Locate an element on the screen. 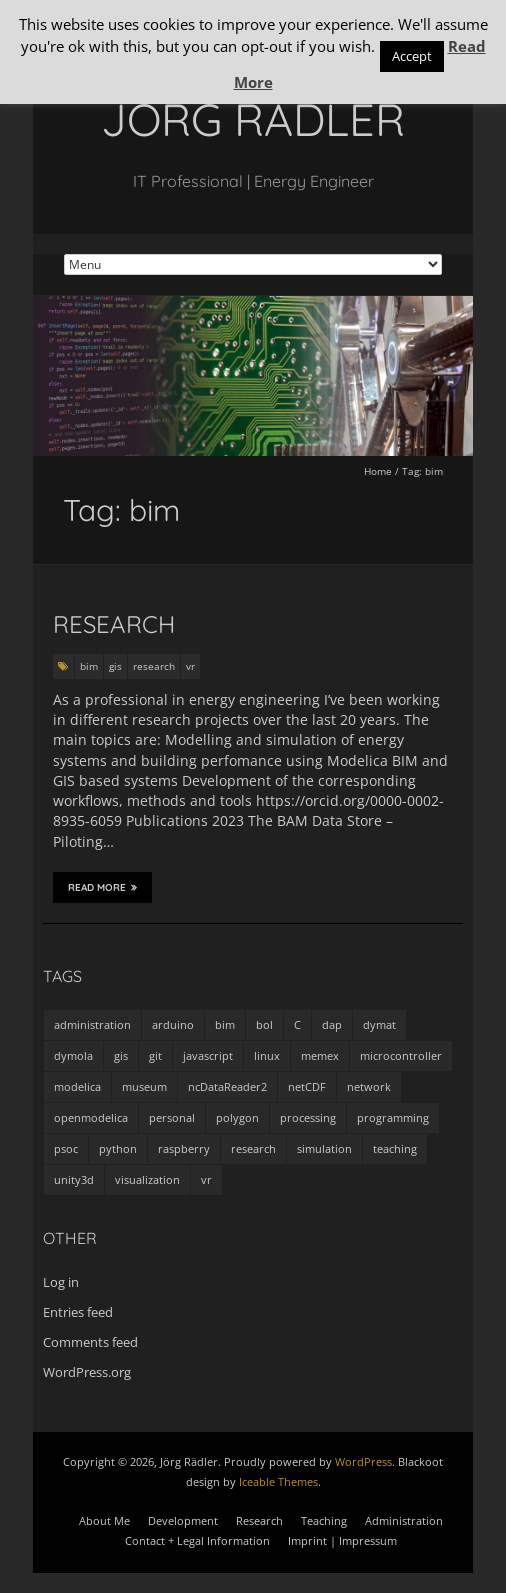 Image resolution: width=506 pixels, height=1593 pixels. Administration is located at coordinates (404, 1520).